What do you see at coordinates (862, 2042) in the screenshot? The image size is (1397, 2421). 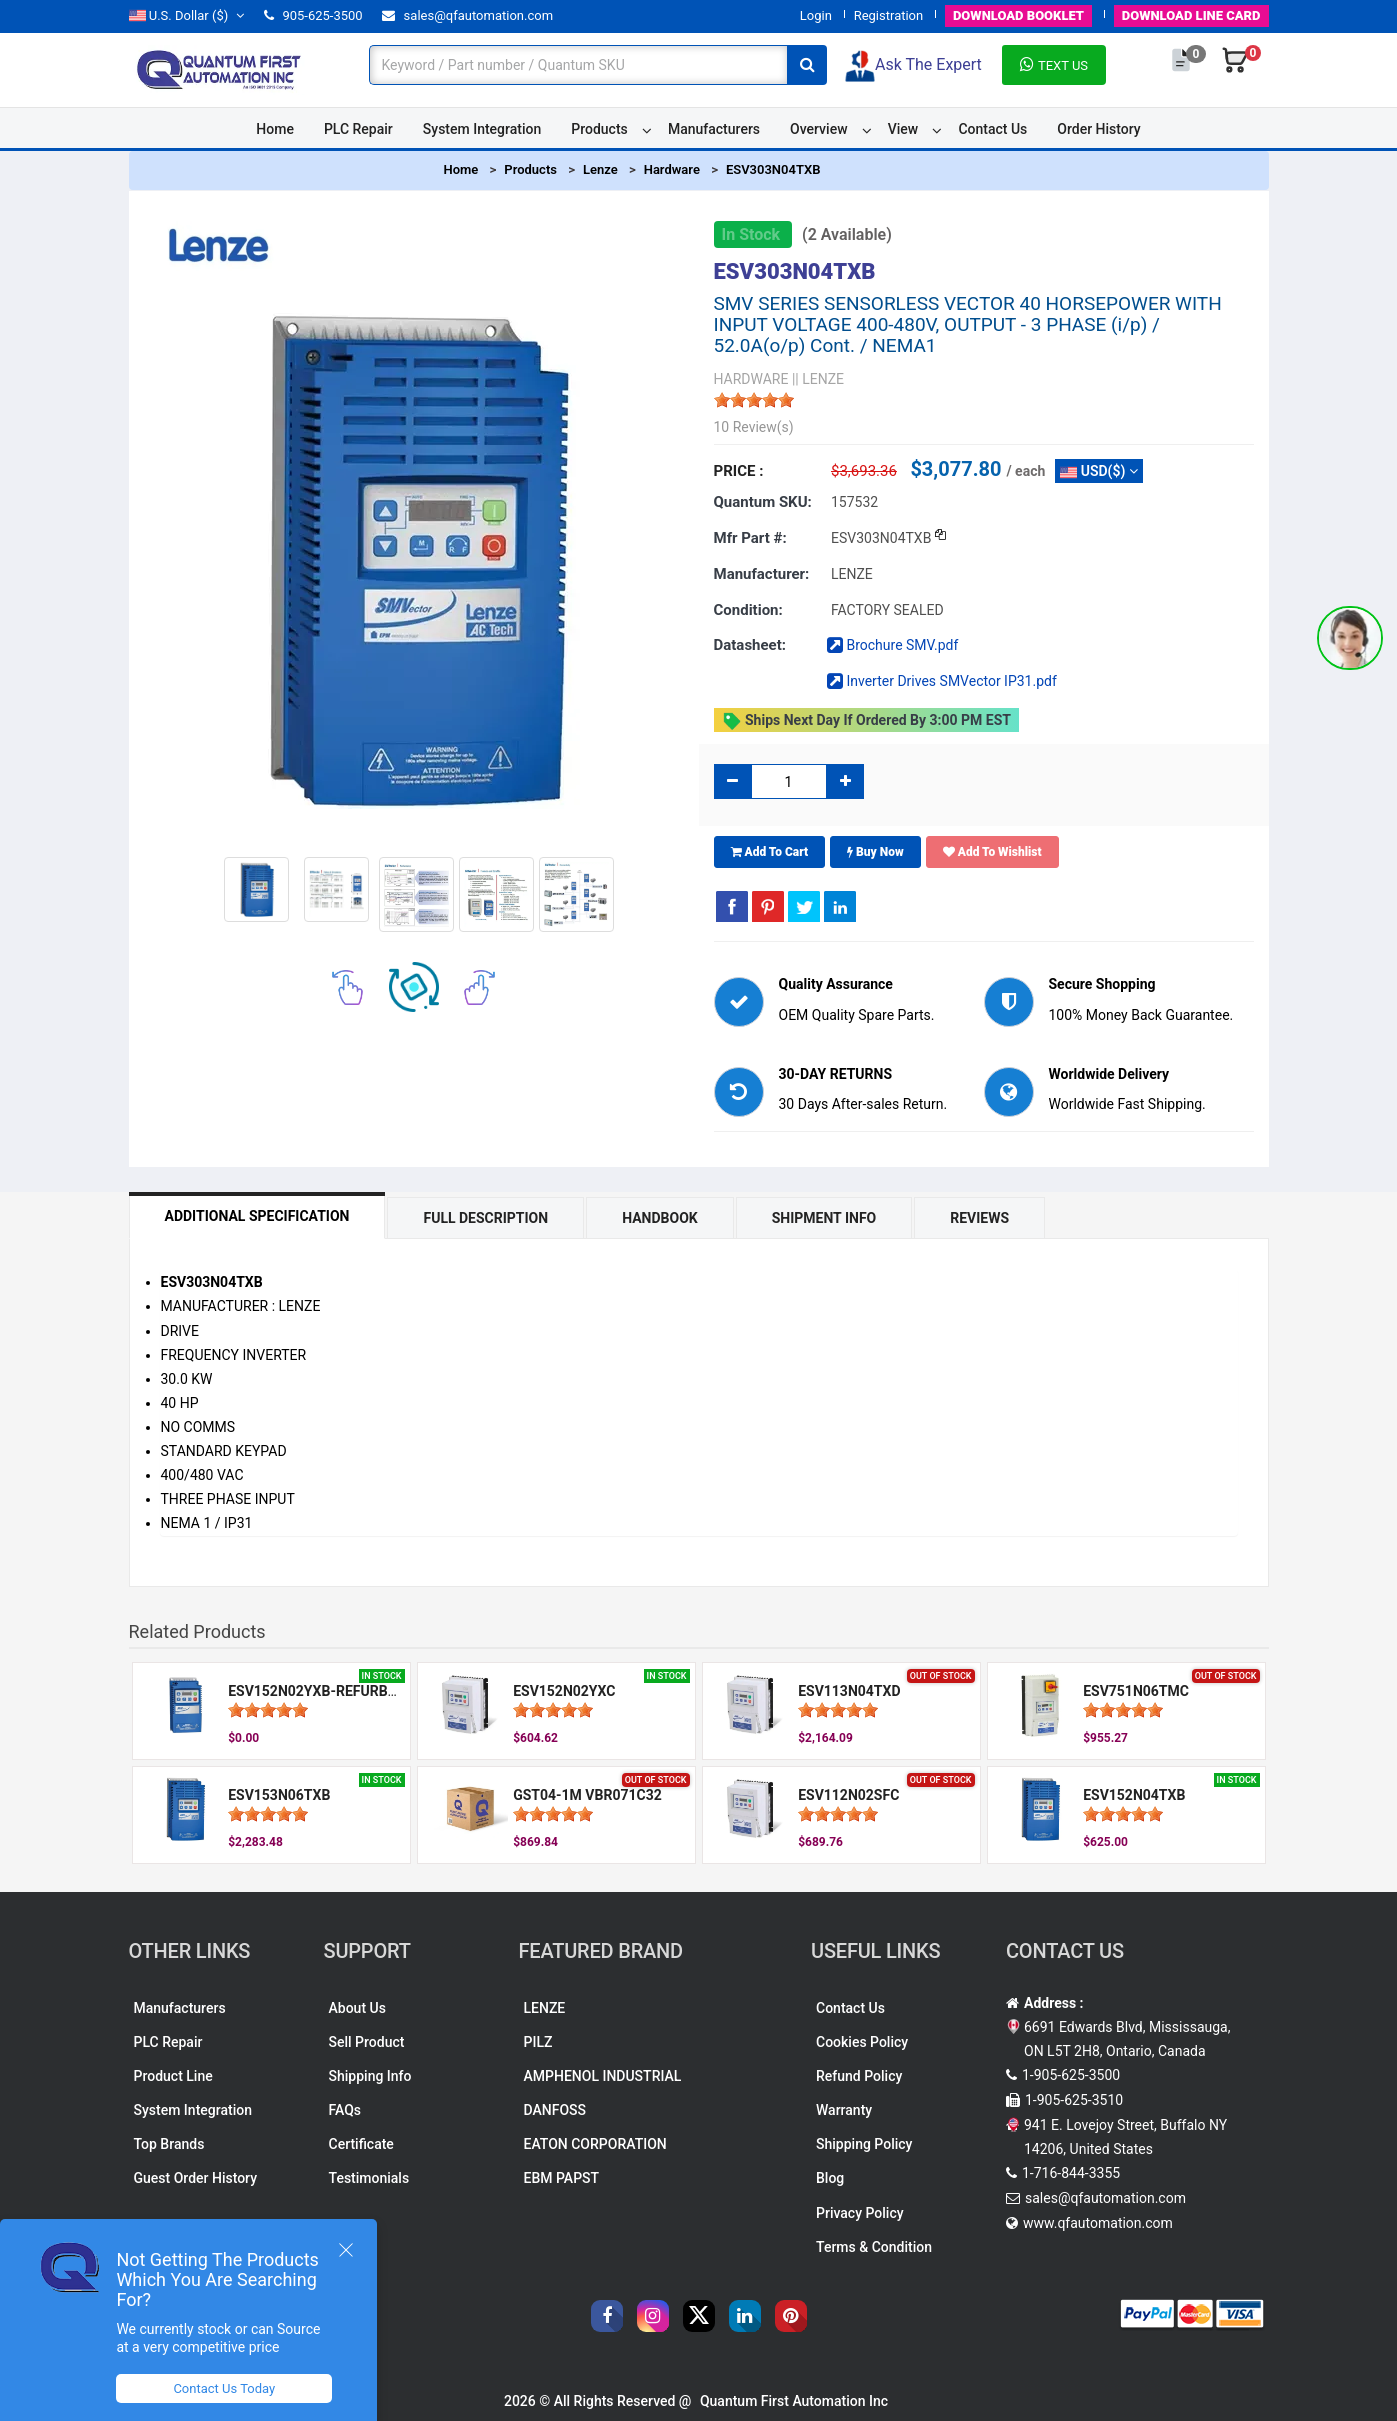 I see `Cookies Policy` at bounding box center [862, 2042].